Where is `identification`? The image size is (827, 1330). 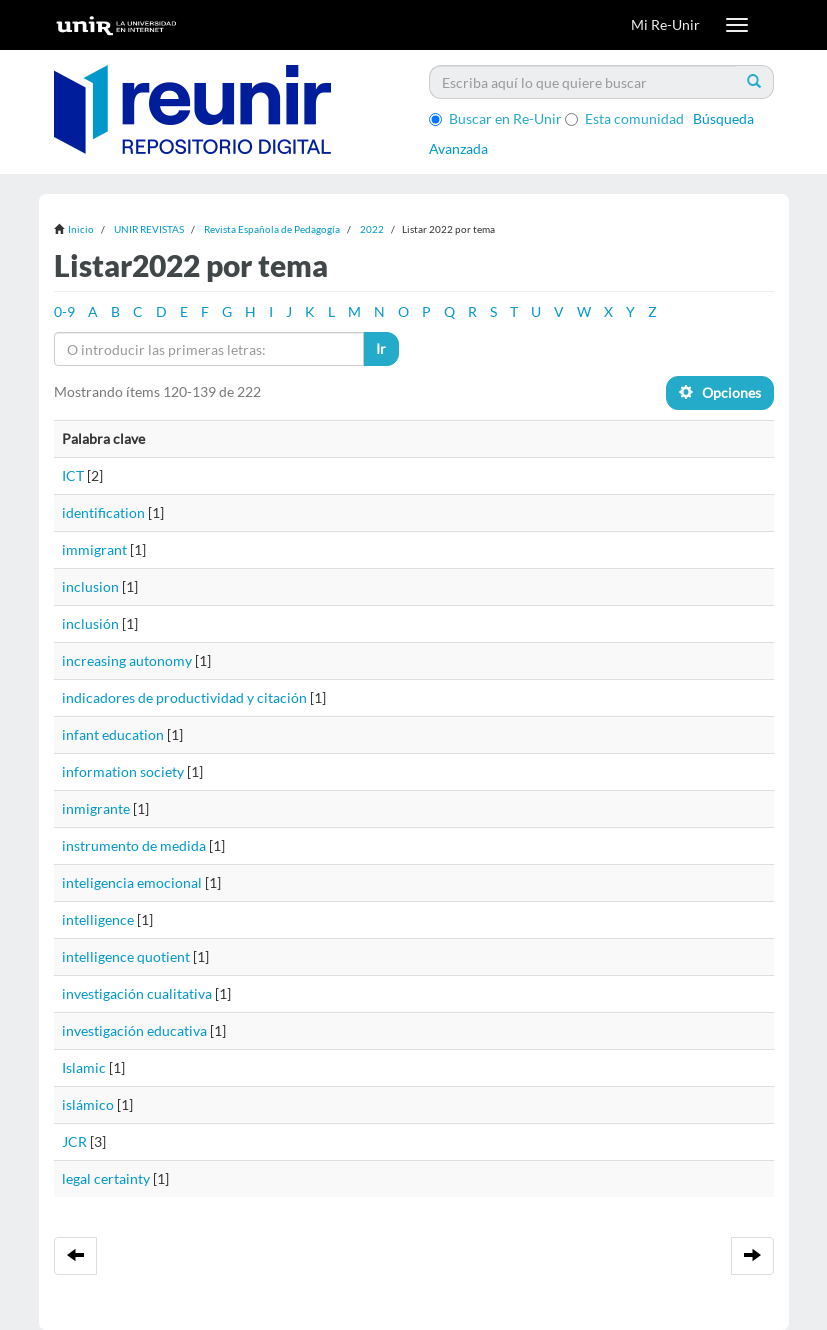
identification is located at coordinates (103, 512).